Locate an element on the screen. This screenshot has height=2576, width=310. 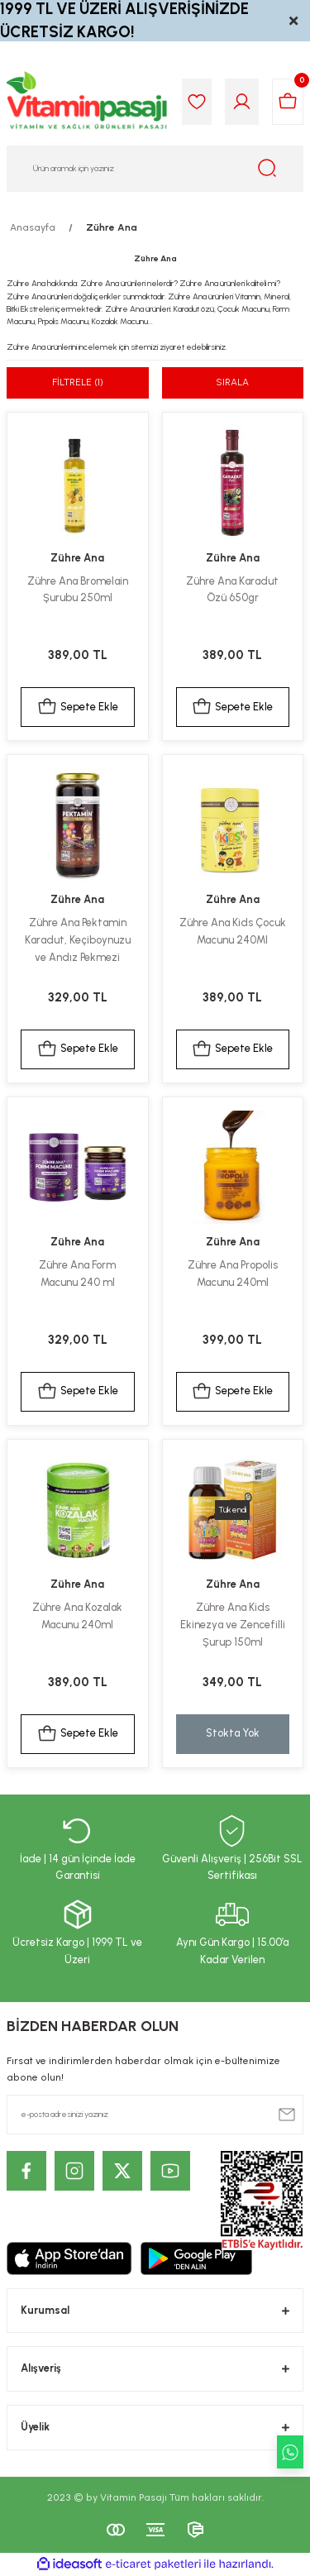
[Member Login] is located at coordinates (241, 102).